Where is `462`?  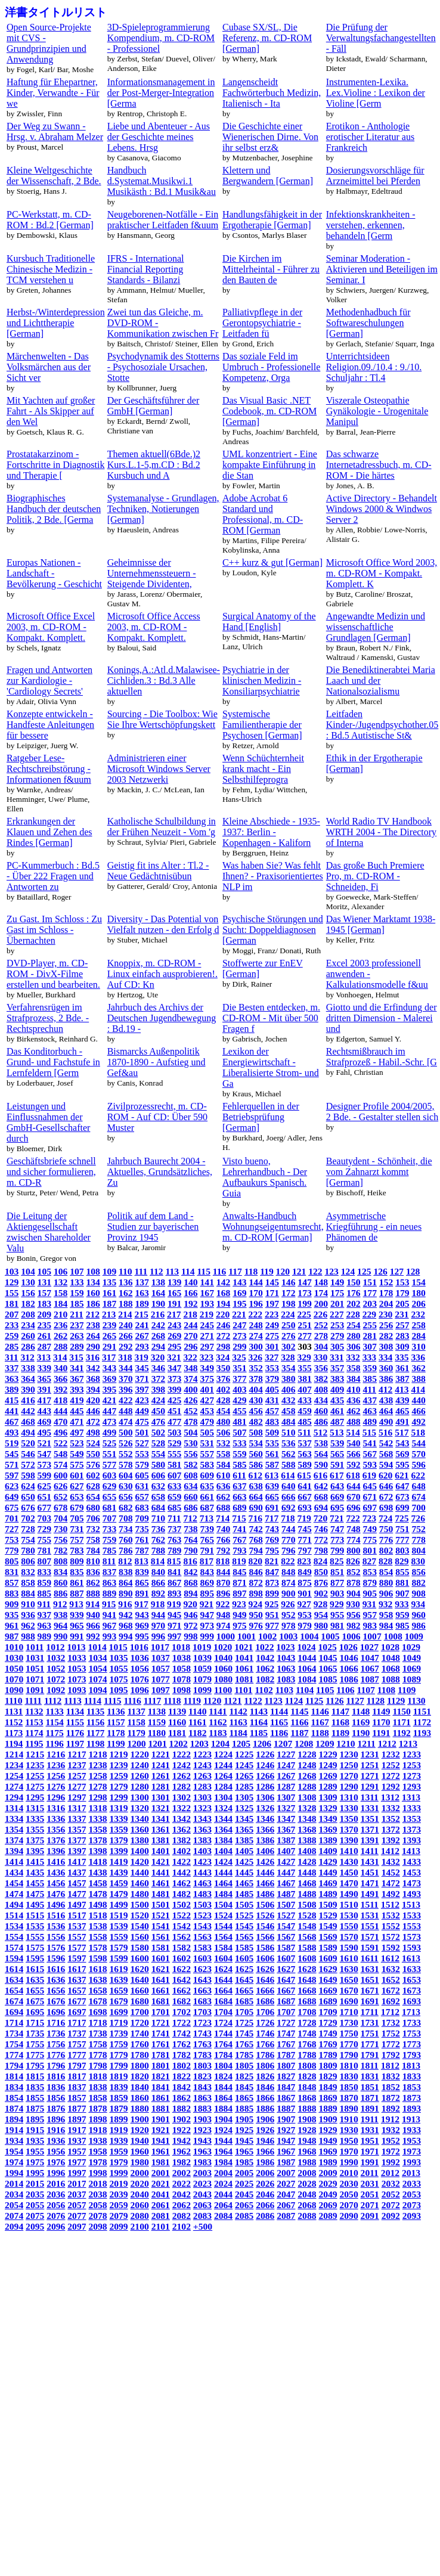
462 is located at coordinates (353, 1411).